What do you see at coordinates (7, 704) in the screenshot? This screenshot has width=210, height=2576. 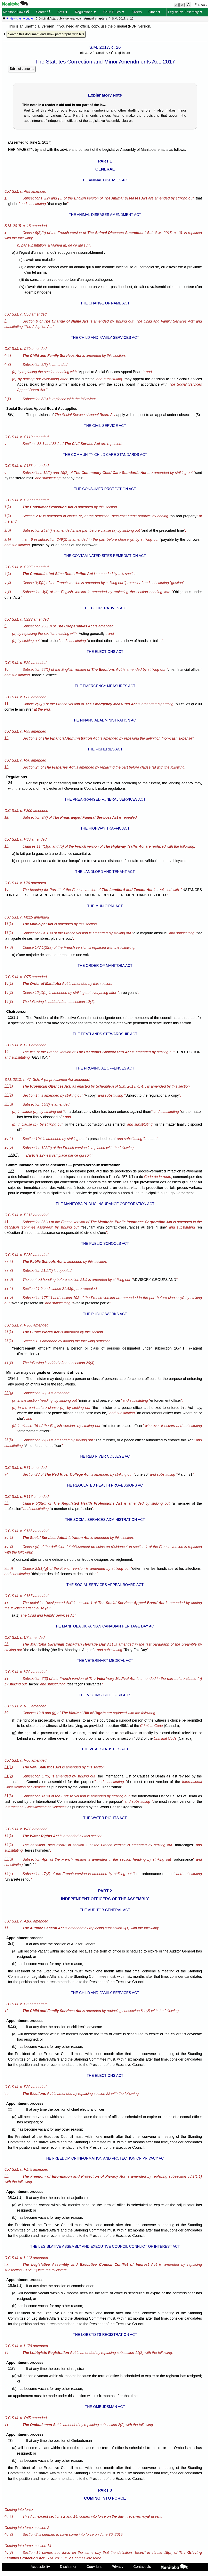 I see `11` at bounding box center [7, 704].